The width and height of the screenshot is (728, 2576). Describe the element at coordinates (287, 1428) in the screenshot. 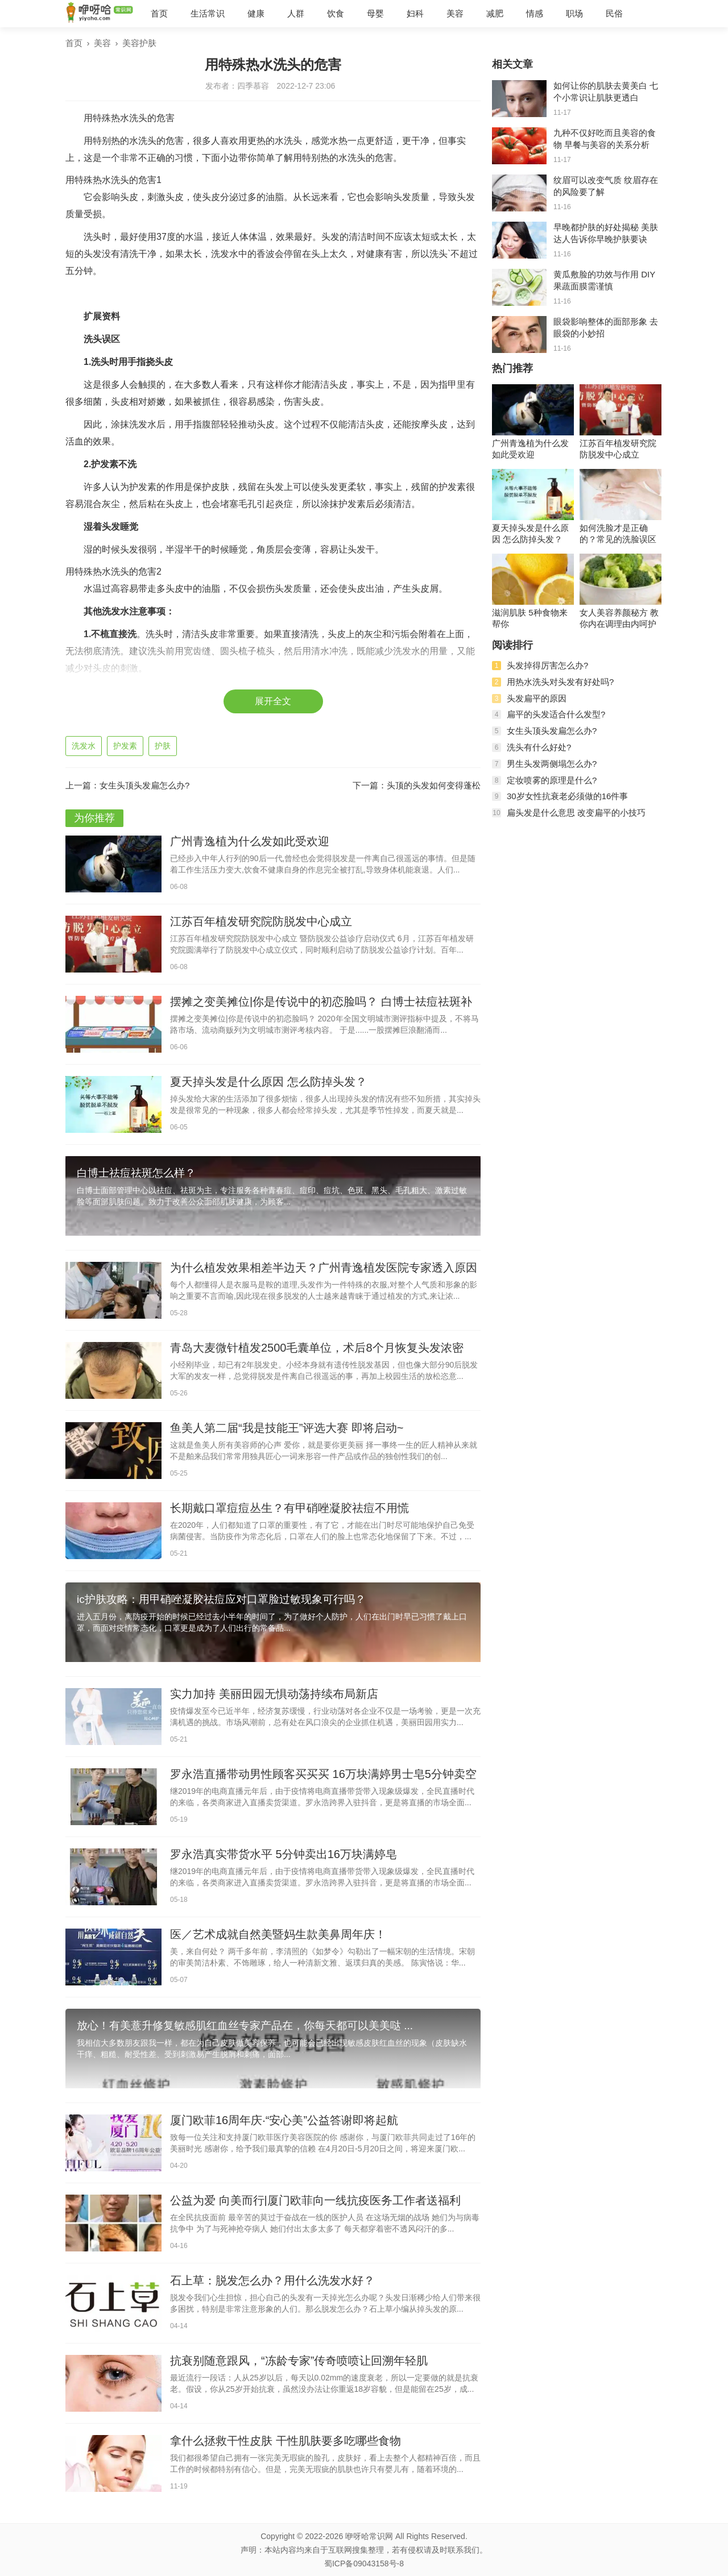

I see `鱼美人第二届“我是技能王”评选大赛 即将启动~` at that location.